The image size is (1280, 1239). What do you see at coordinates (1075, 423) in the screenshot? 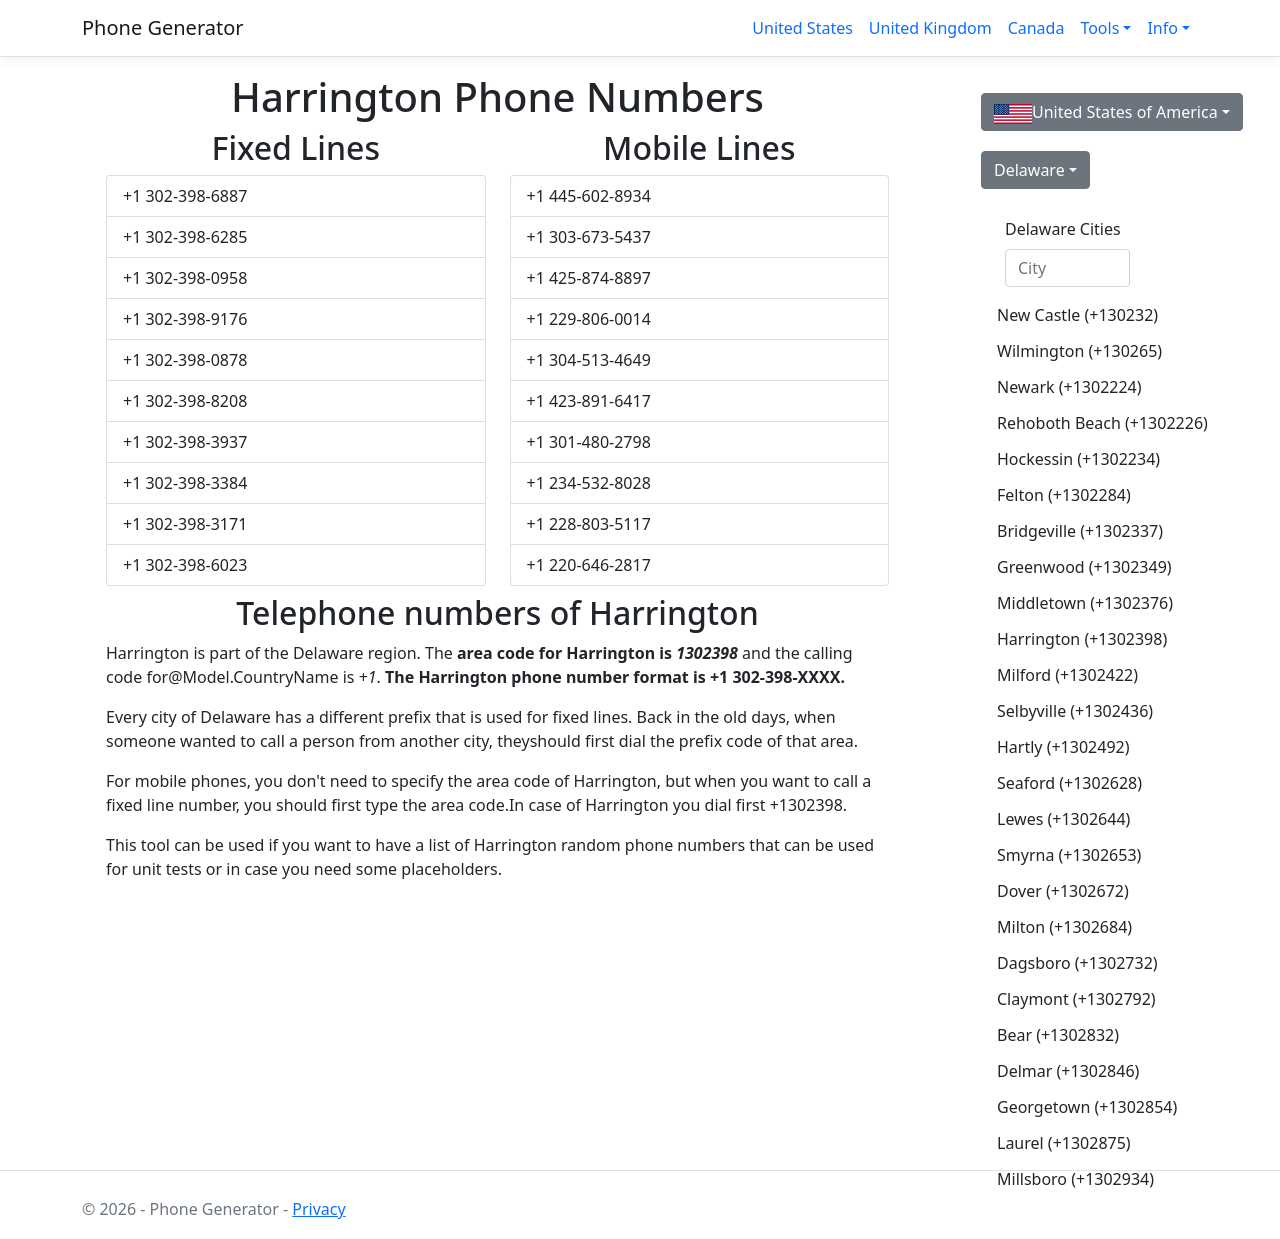
I see `Rehoboth Beach (+1302226)` at bounding box center [1075, 423].